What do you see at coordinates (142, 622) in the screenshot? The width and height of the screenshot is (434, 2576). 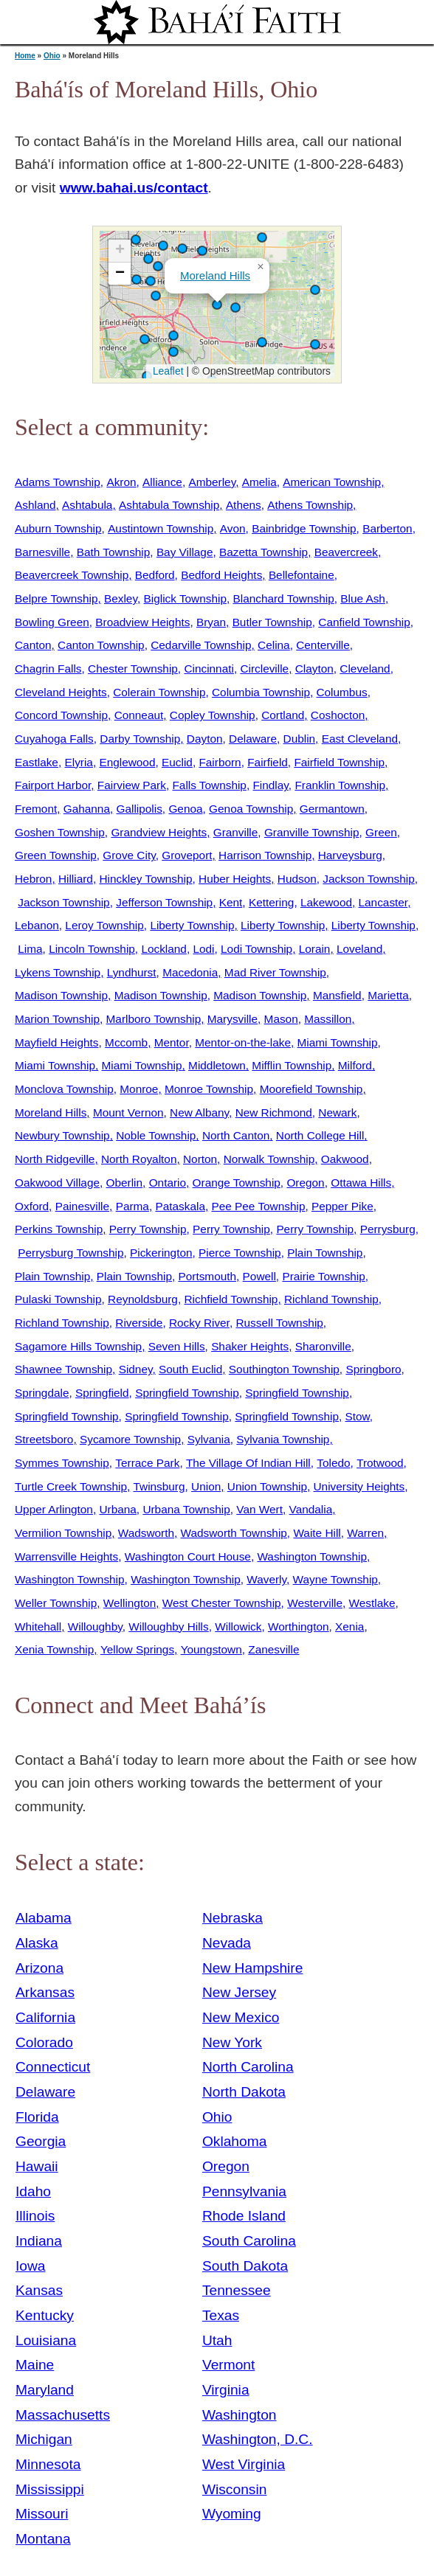 I see `Broadview Heights` at bounding box center [142, 622].